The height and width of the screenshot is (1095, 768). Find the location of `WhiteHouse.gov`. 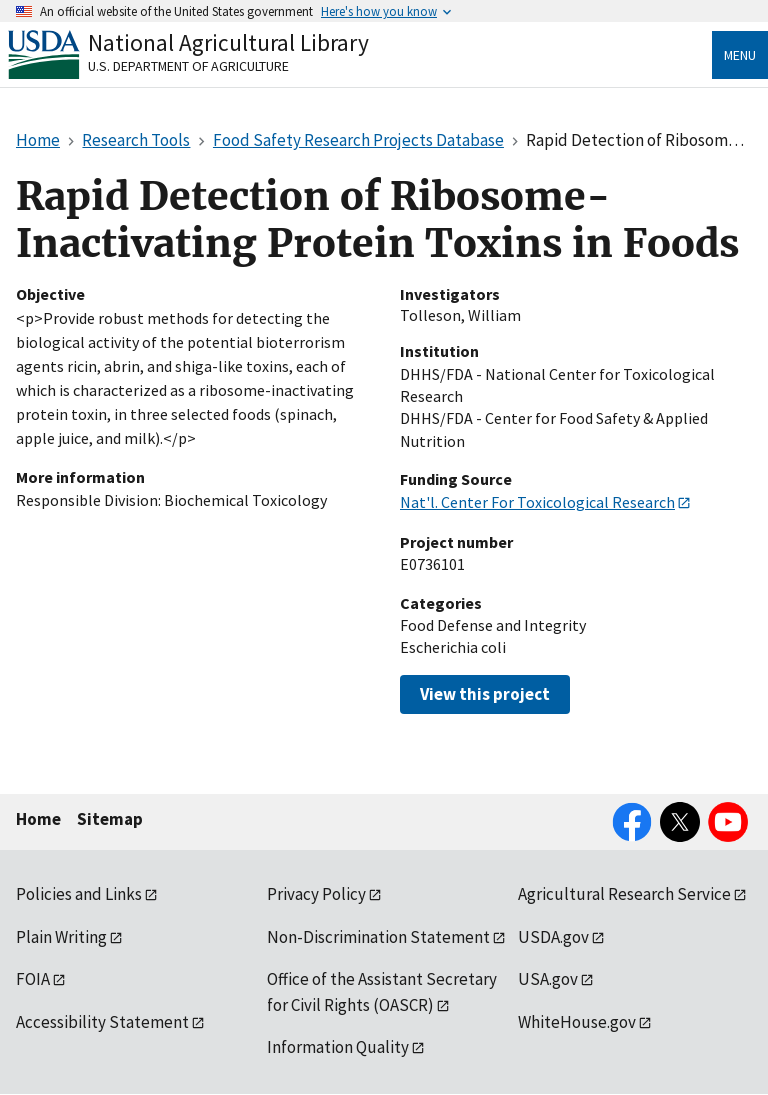

WhiteHouse.gov is located at coordinates (577, 1022).